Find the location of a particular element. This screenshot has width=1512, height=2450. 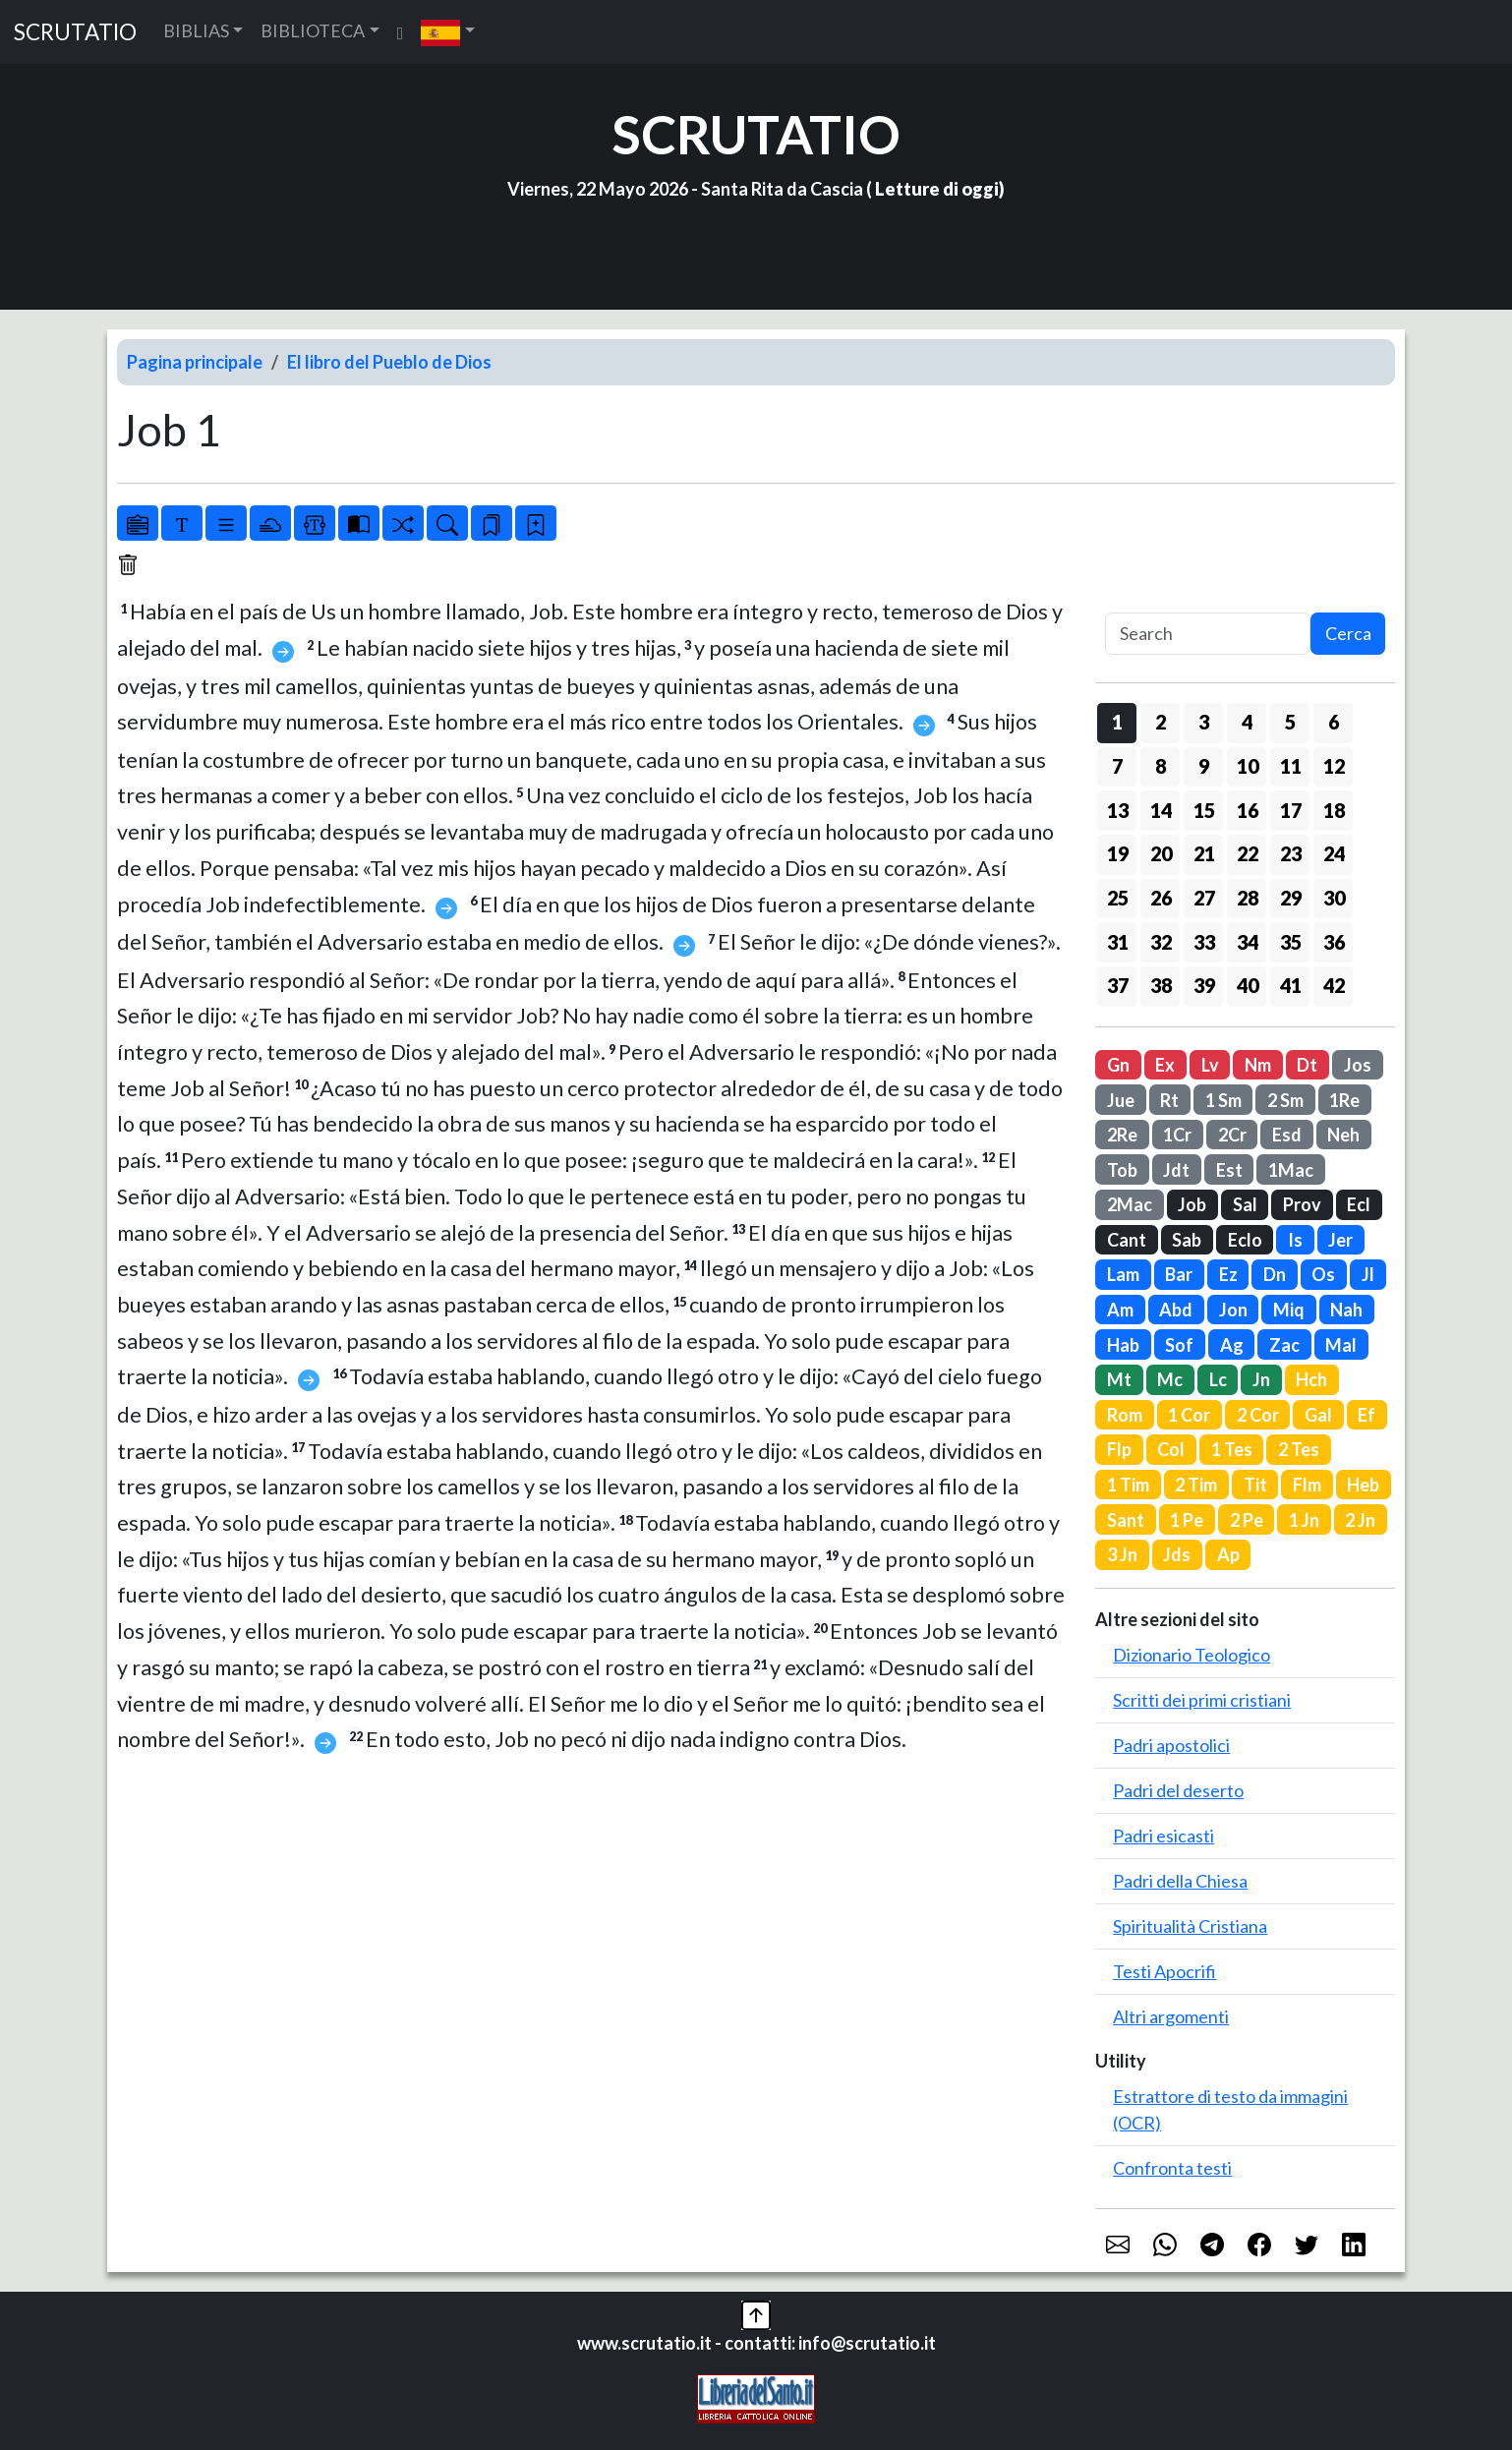

[Search] is located at coordinates (1207, 633).